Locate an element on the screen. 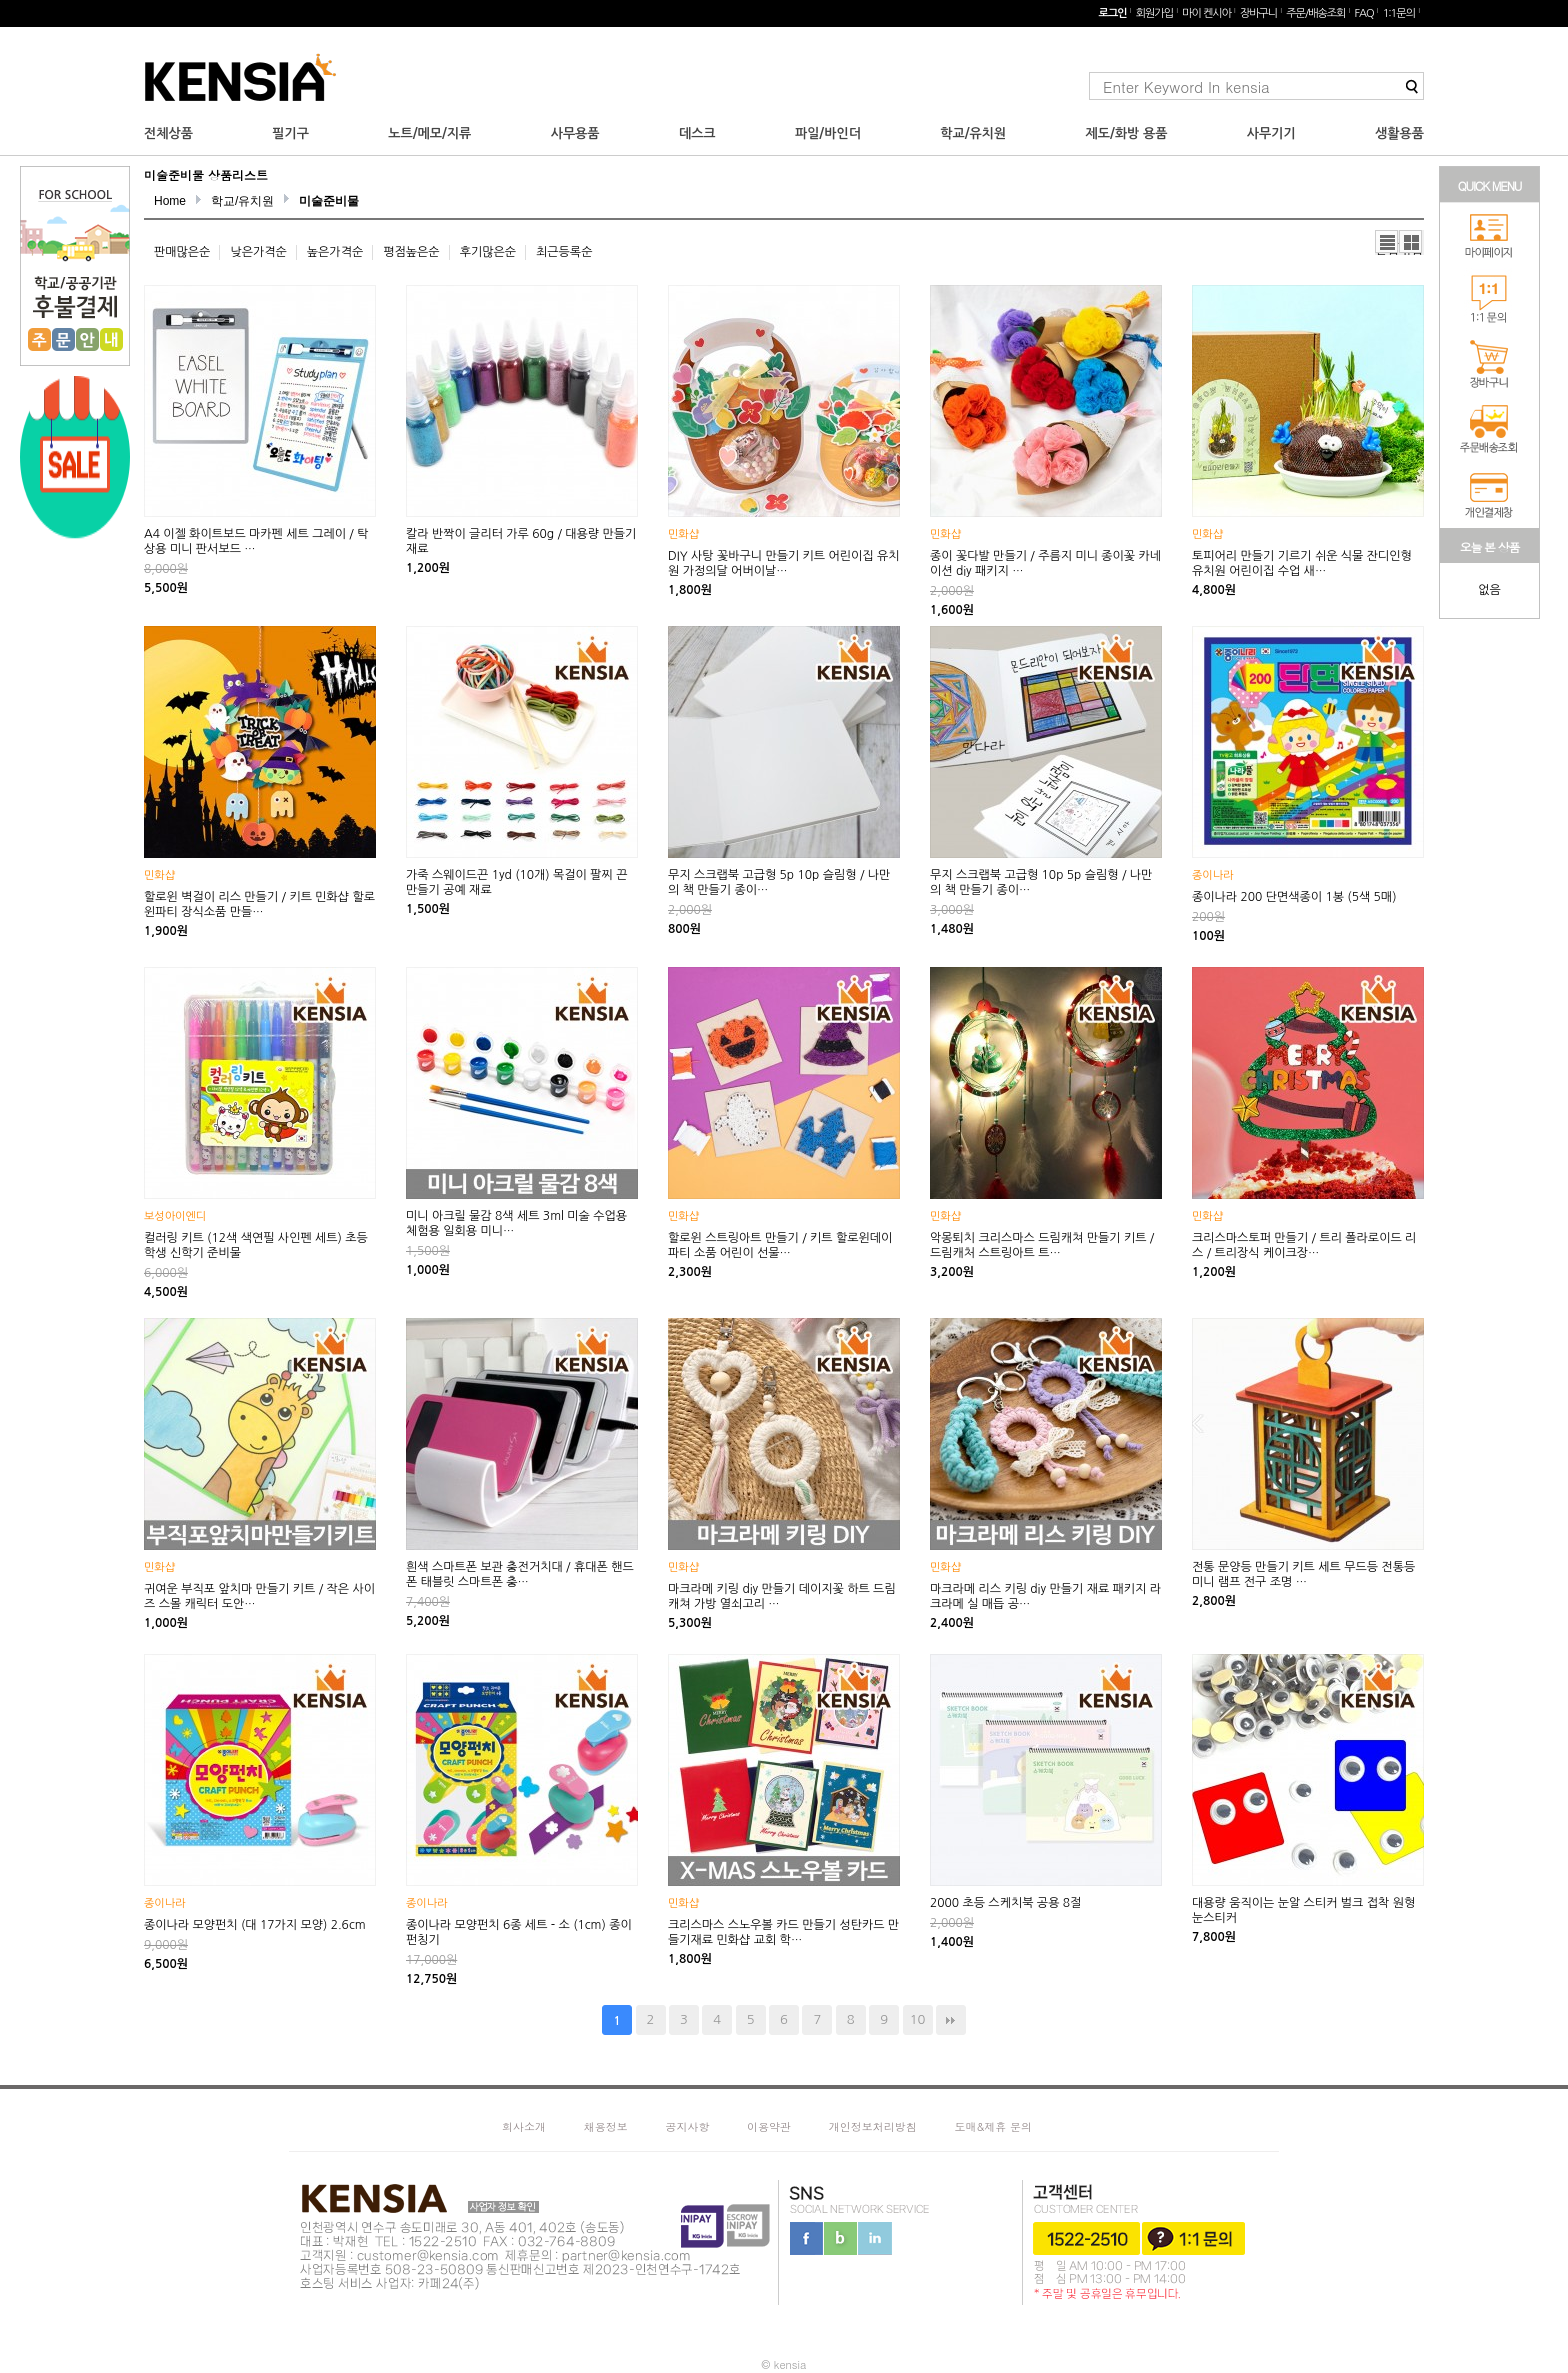 This screenshot has width=1568, height=2373. Home is located at coordinates (170, 201).